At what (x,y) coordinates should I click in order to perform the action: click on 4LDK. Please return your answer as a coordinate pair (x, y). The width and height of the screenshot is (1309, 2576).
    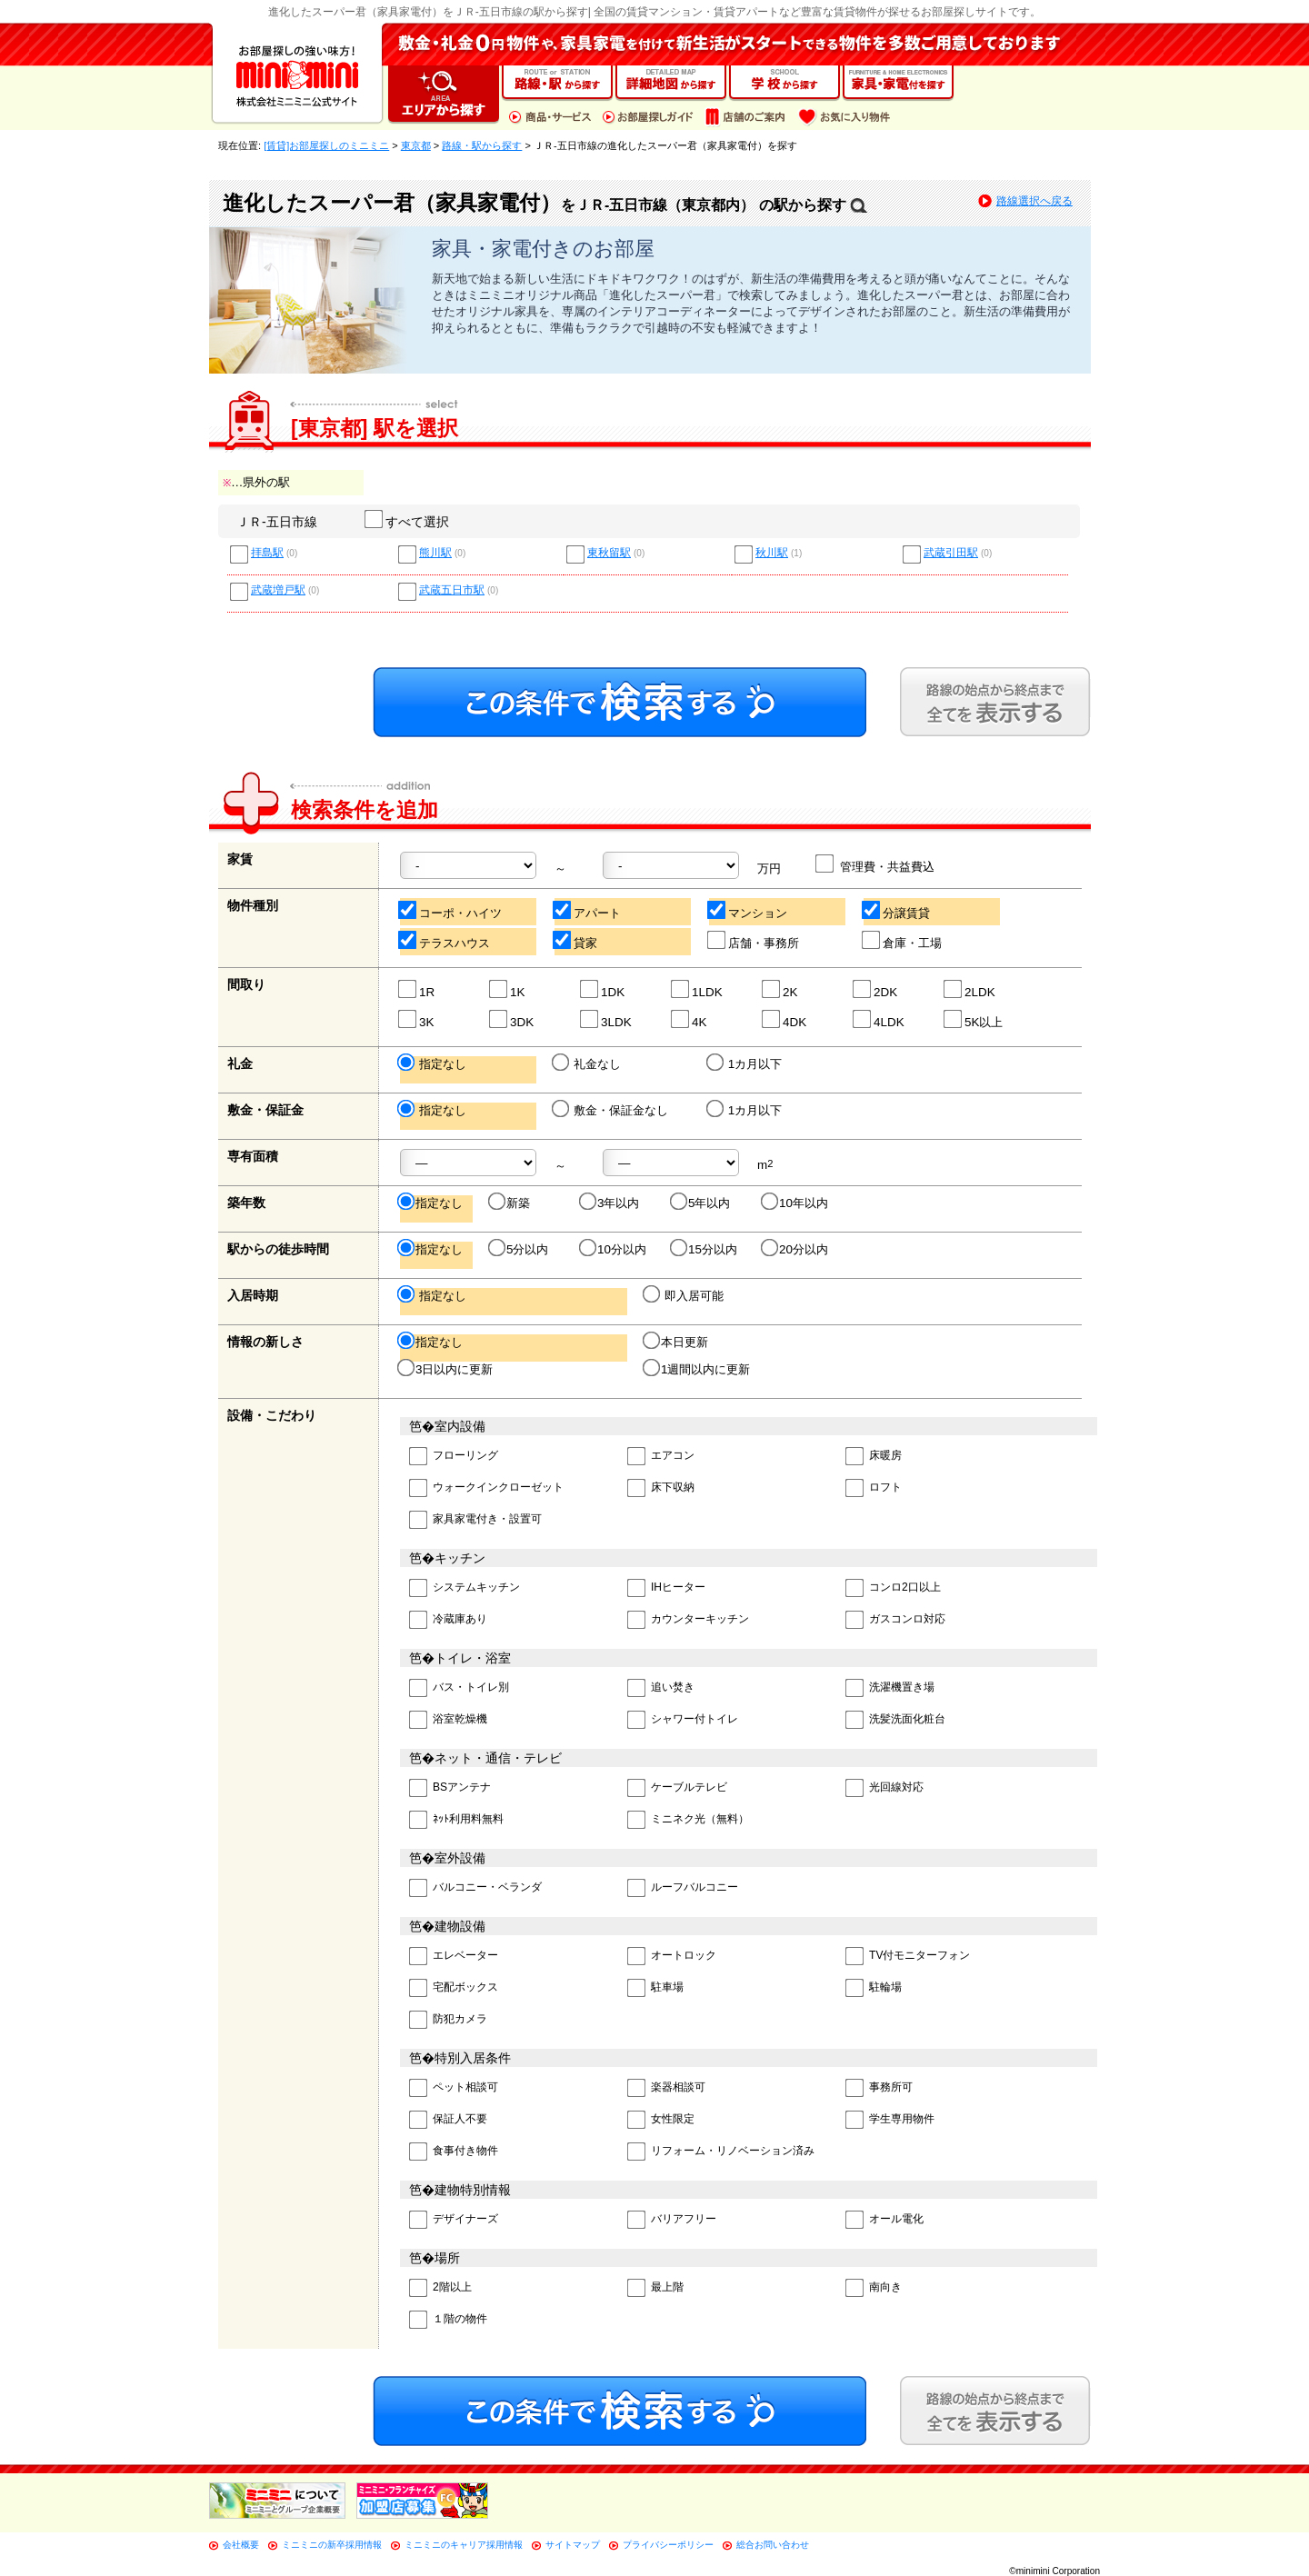
    Looking at the image, I should click on (879, 1019).